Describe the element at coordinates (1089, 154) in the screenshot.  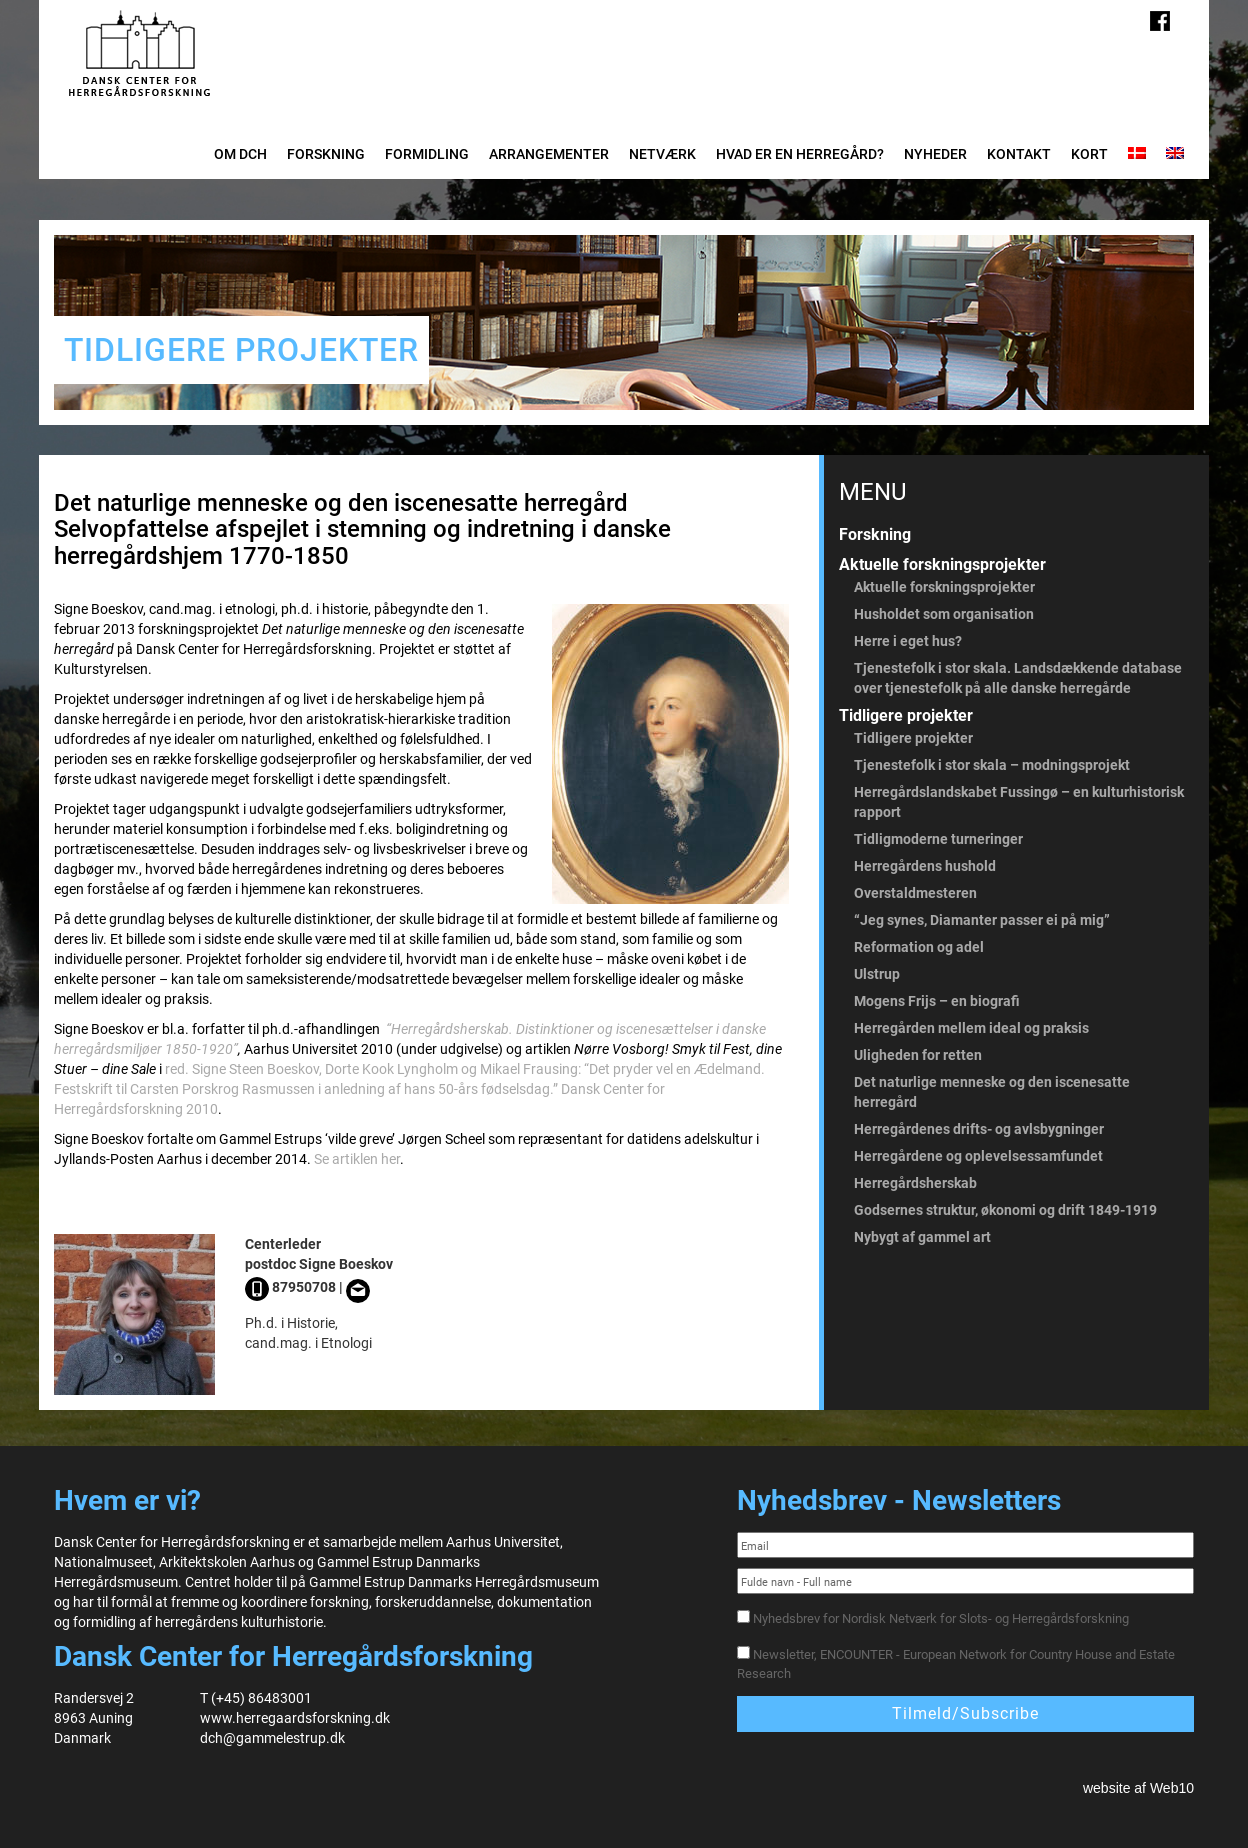
I see `Kort` at that location.